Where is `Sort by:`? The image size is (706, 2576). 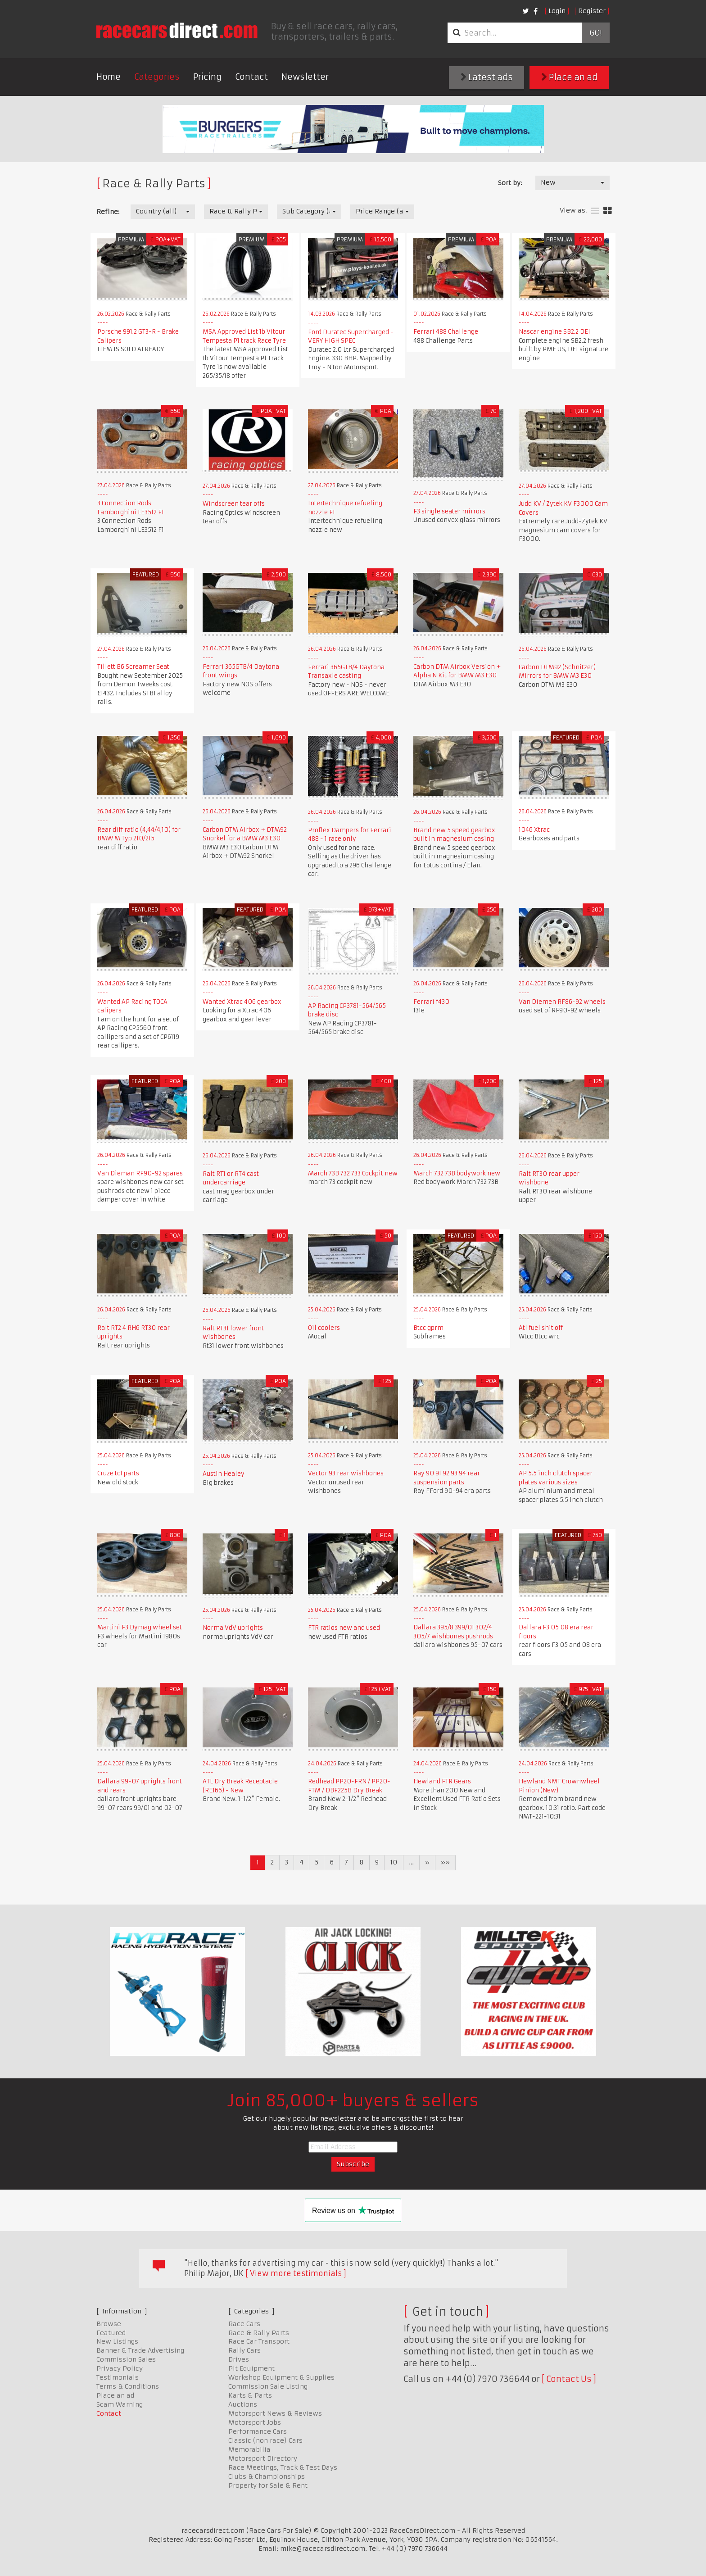
Sort by: is located at coordinates (510, 183).